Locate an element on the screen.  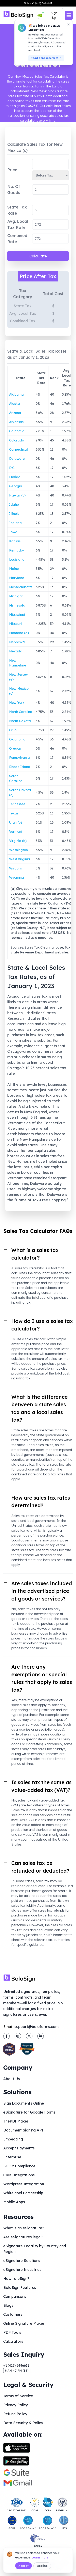
Nevada is located at coordinates (15, 651).